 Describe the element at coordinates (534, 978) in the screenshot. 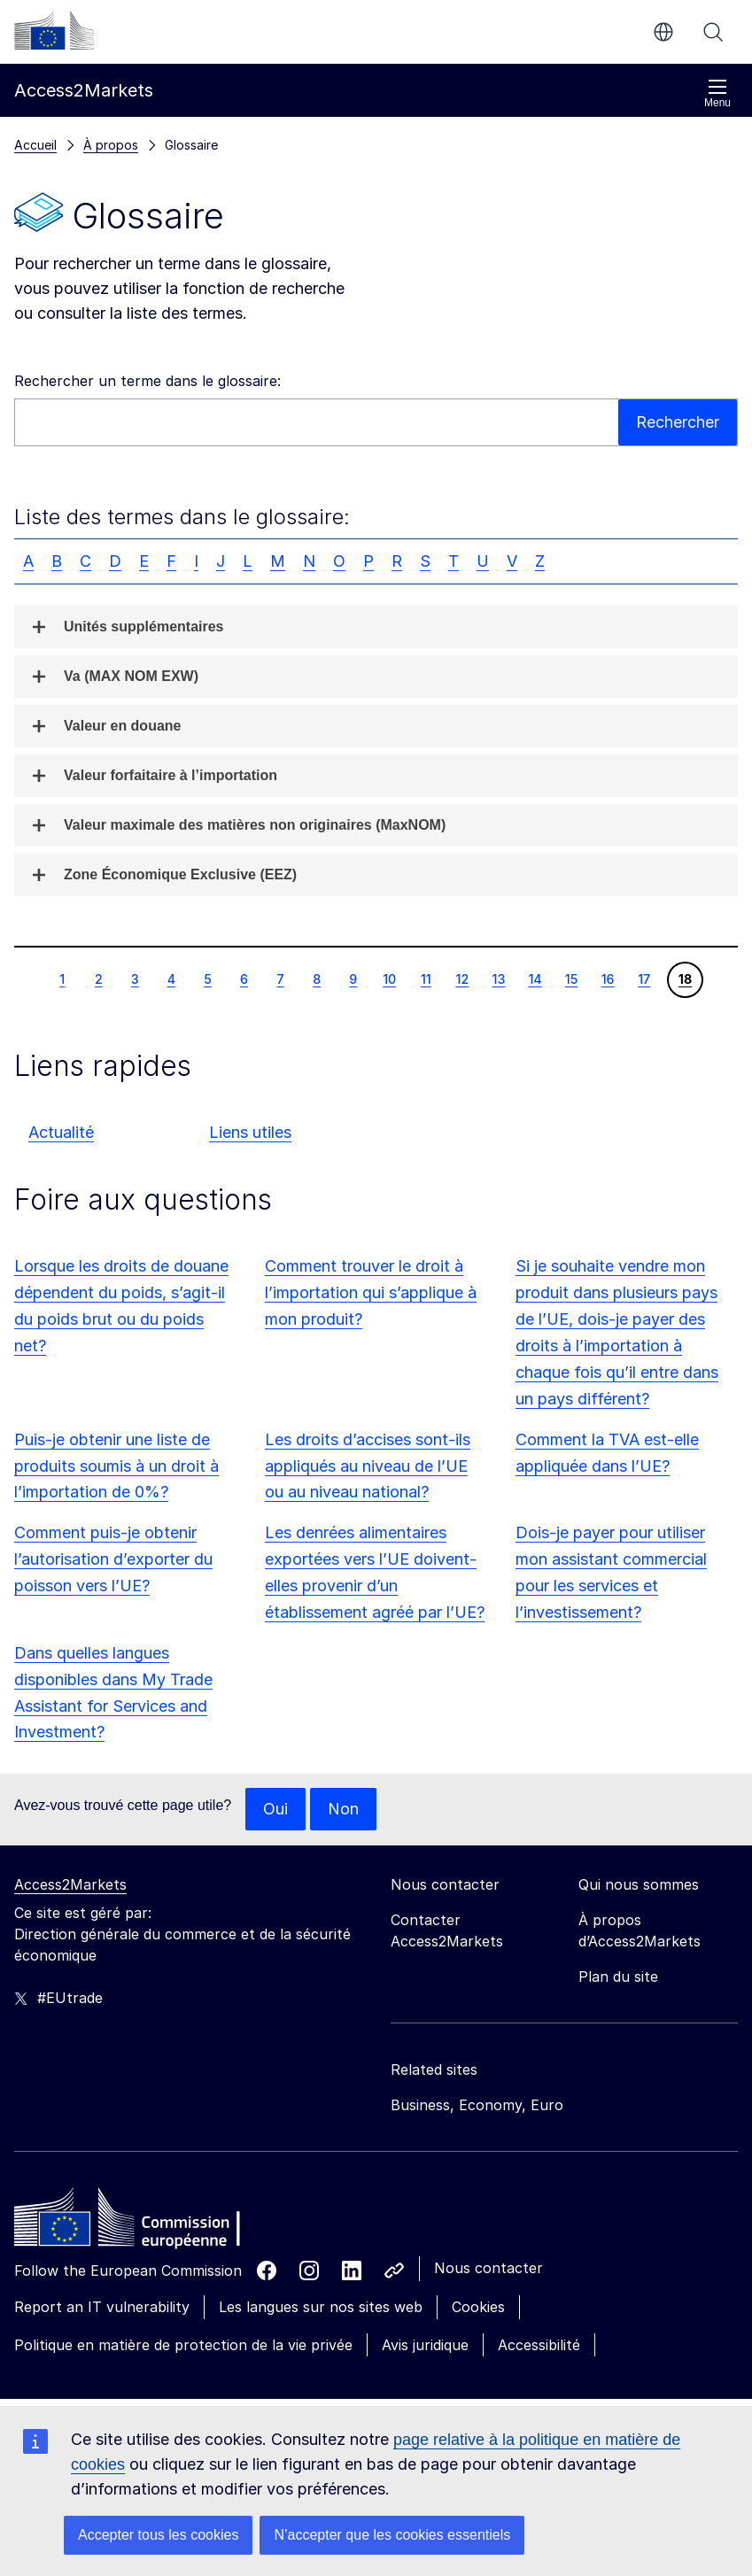

I see `14` at that location.